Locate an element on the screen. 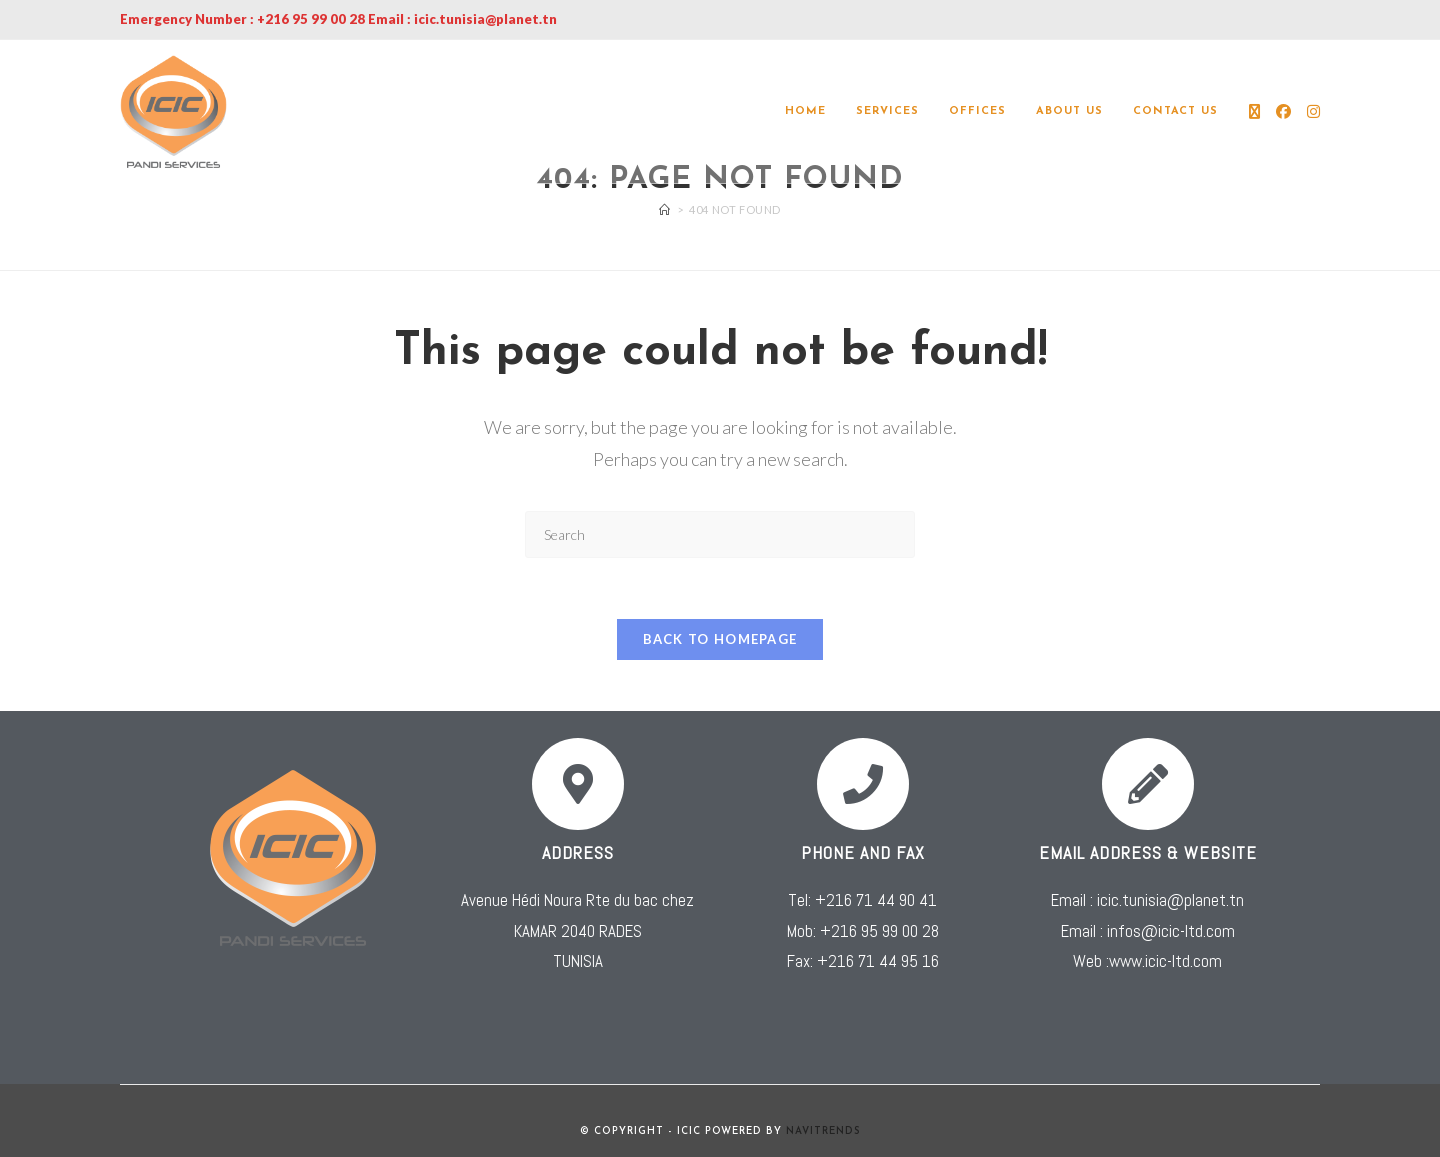  Back To Homepage is located at coordinates (720, 639).